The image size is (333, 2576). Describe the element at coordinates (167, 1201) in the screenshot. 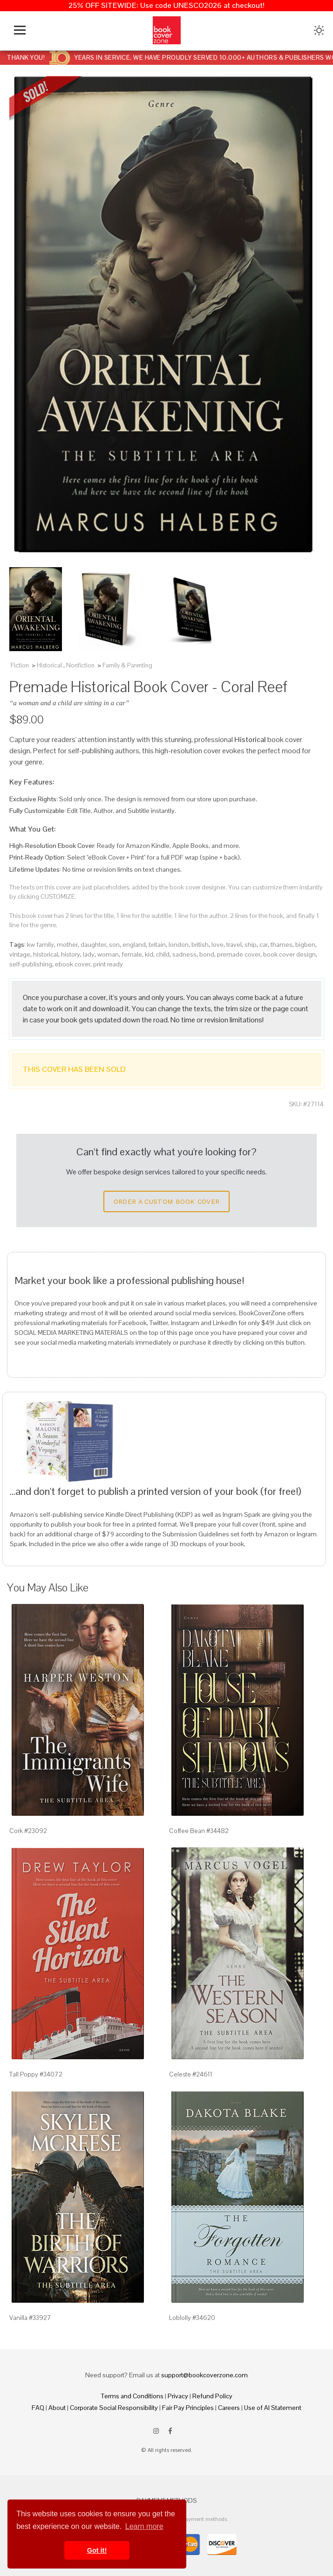

I see `Order a Custom Book Cover` at that location.